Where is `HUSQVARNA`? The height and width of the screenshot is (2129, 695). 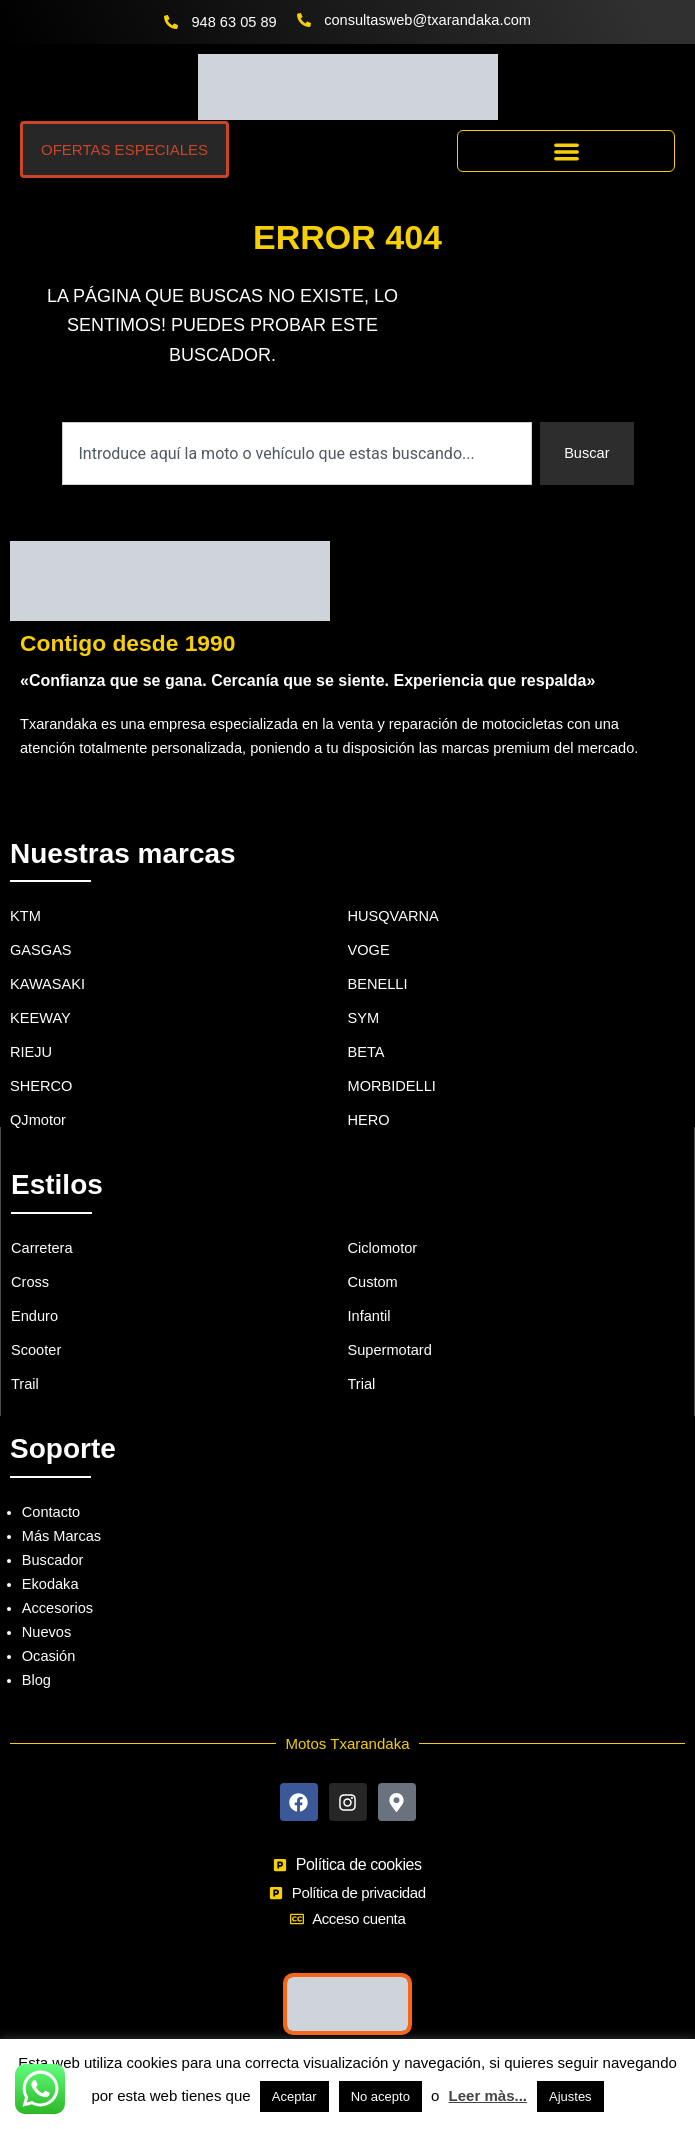
HUSQVARNA is located at coordinates (393, 916).